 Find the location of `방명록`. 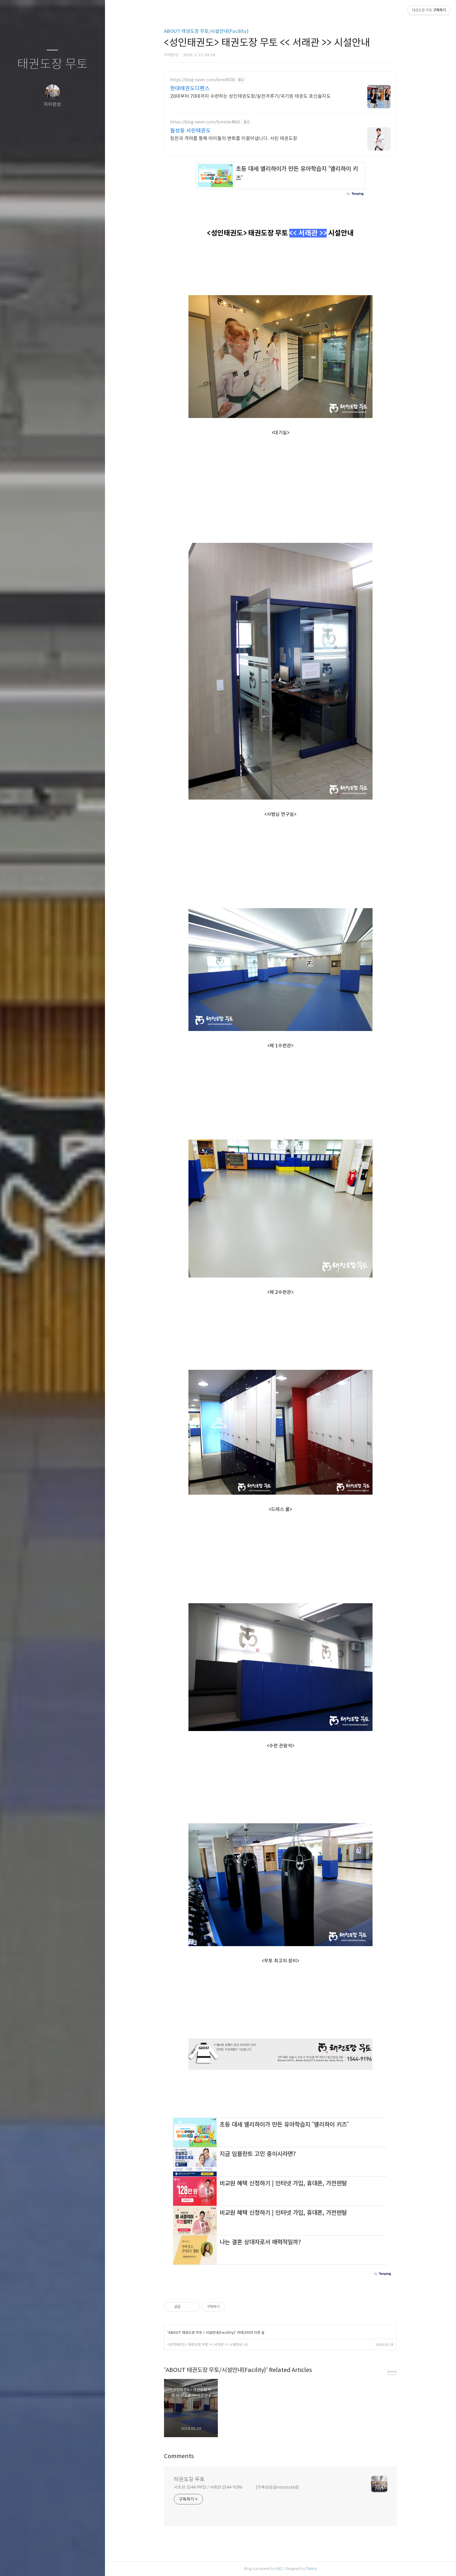

방명록 is located at coordinates (41, 2564).